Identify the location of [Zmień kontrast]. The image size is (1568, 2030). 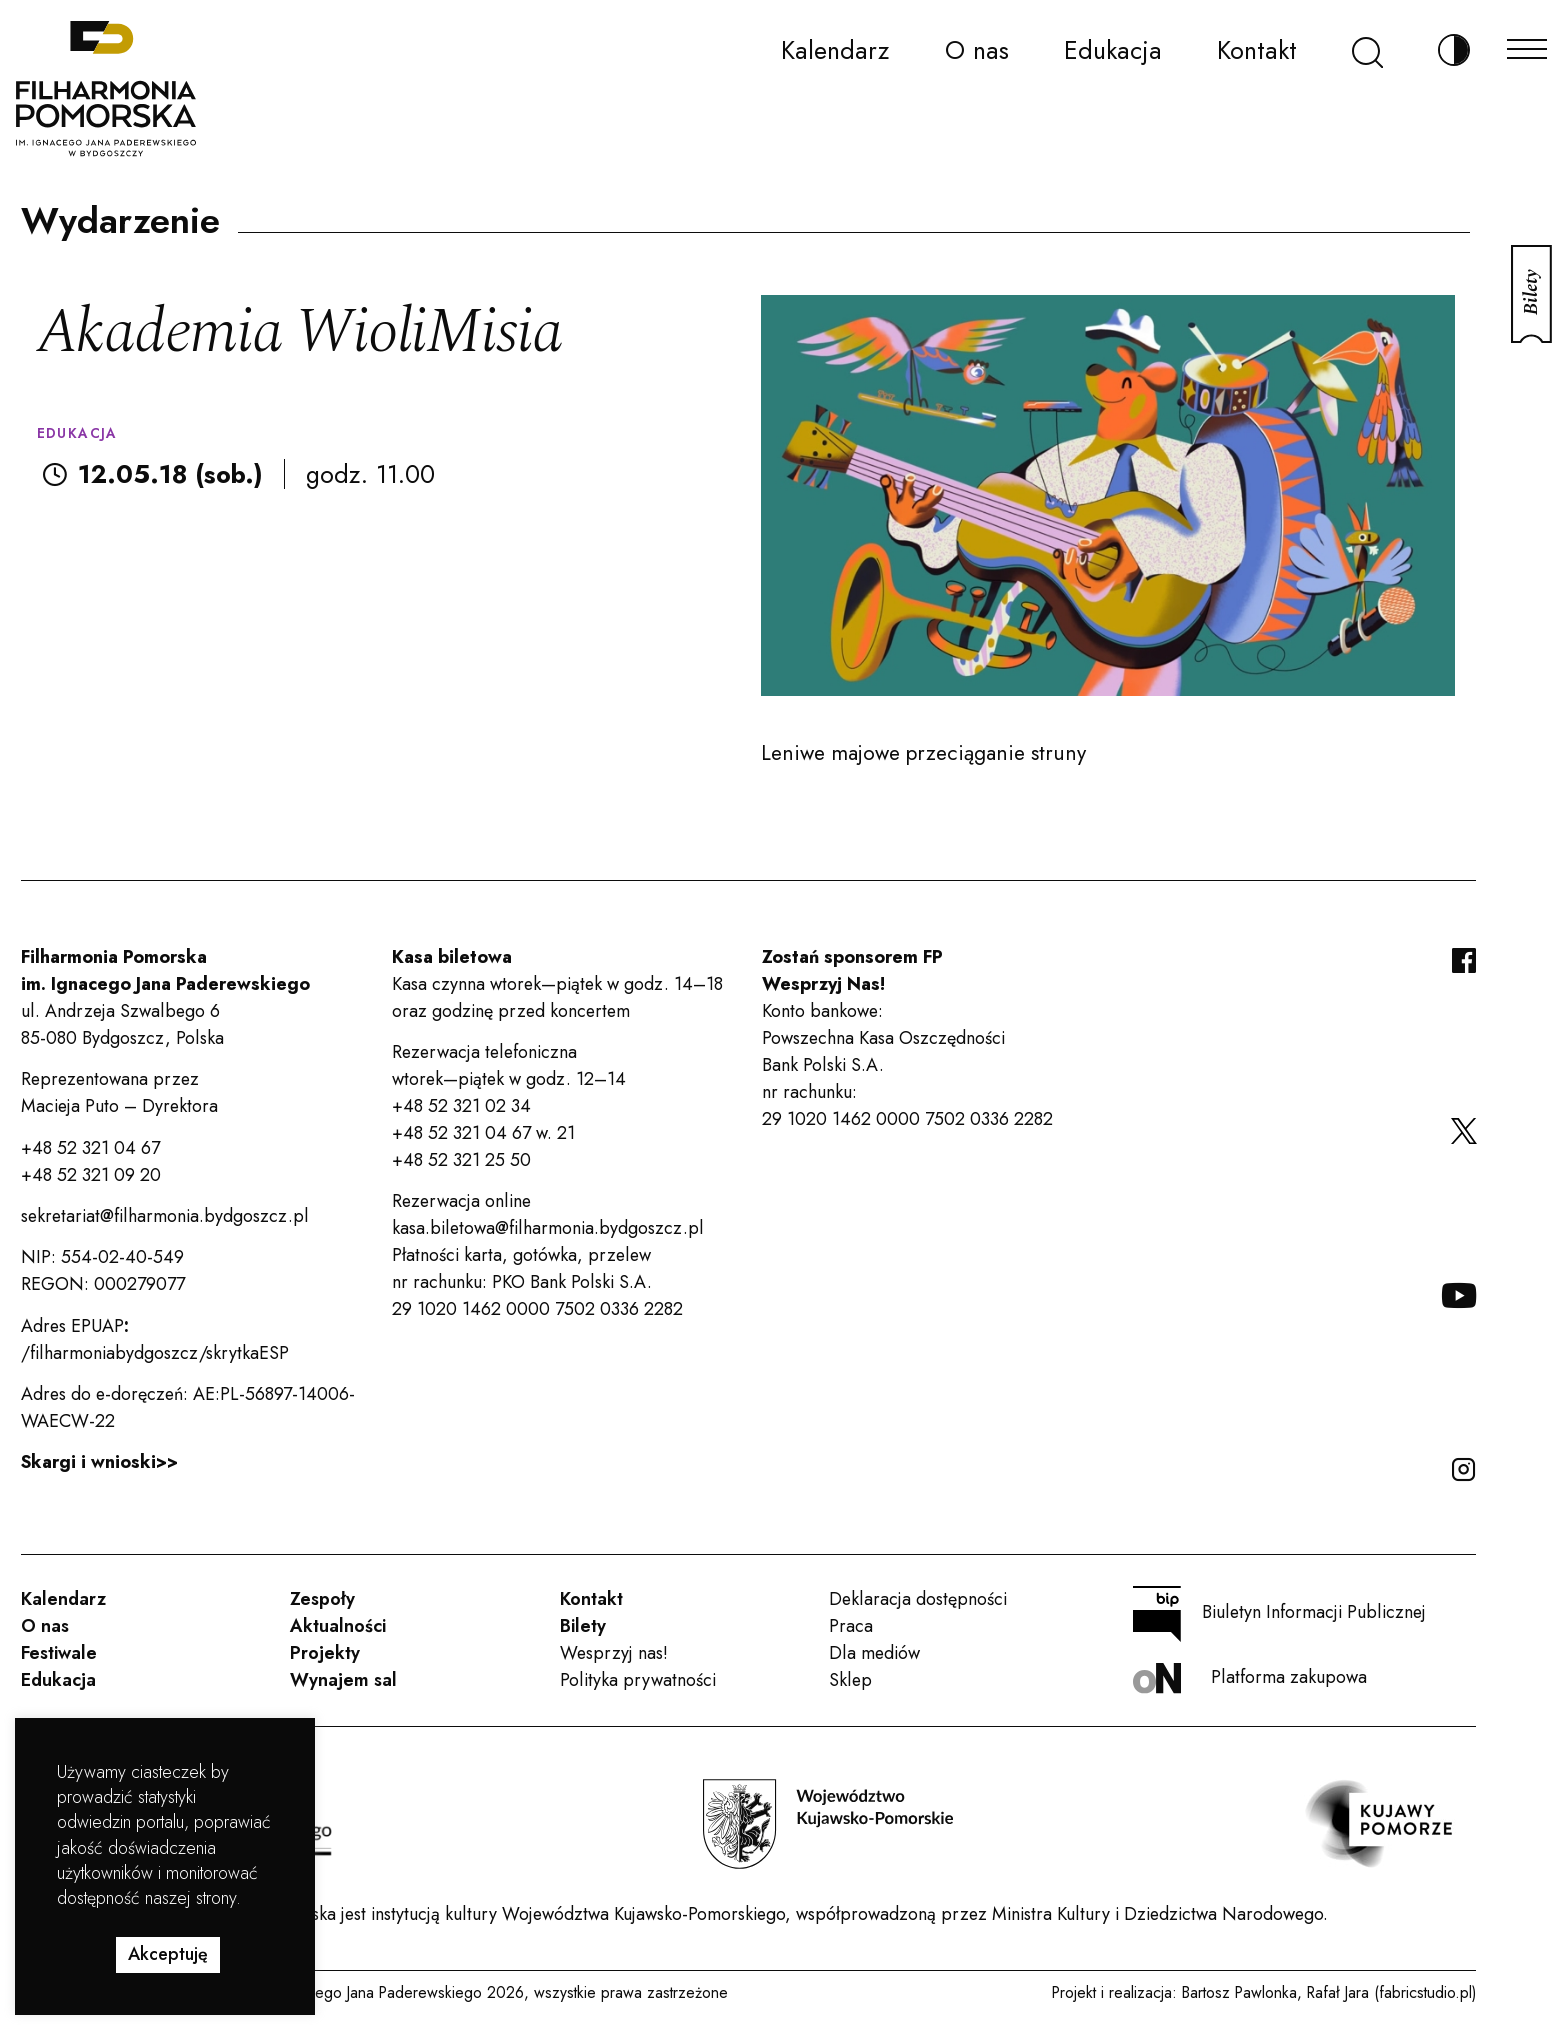
(1454, 50).